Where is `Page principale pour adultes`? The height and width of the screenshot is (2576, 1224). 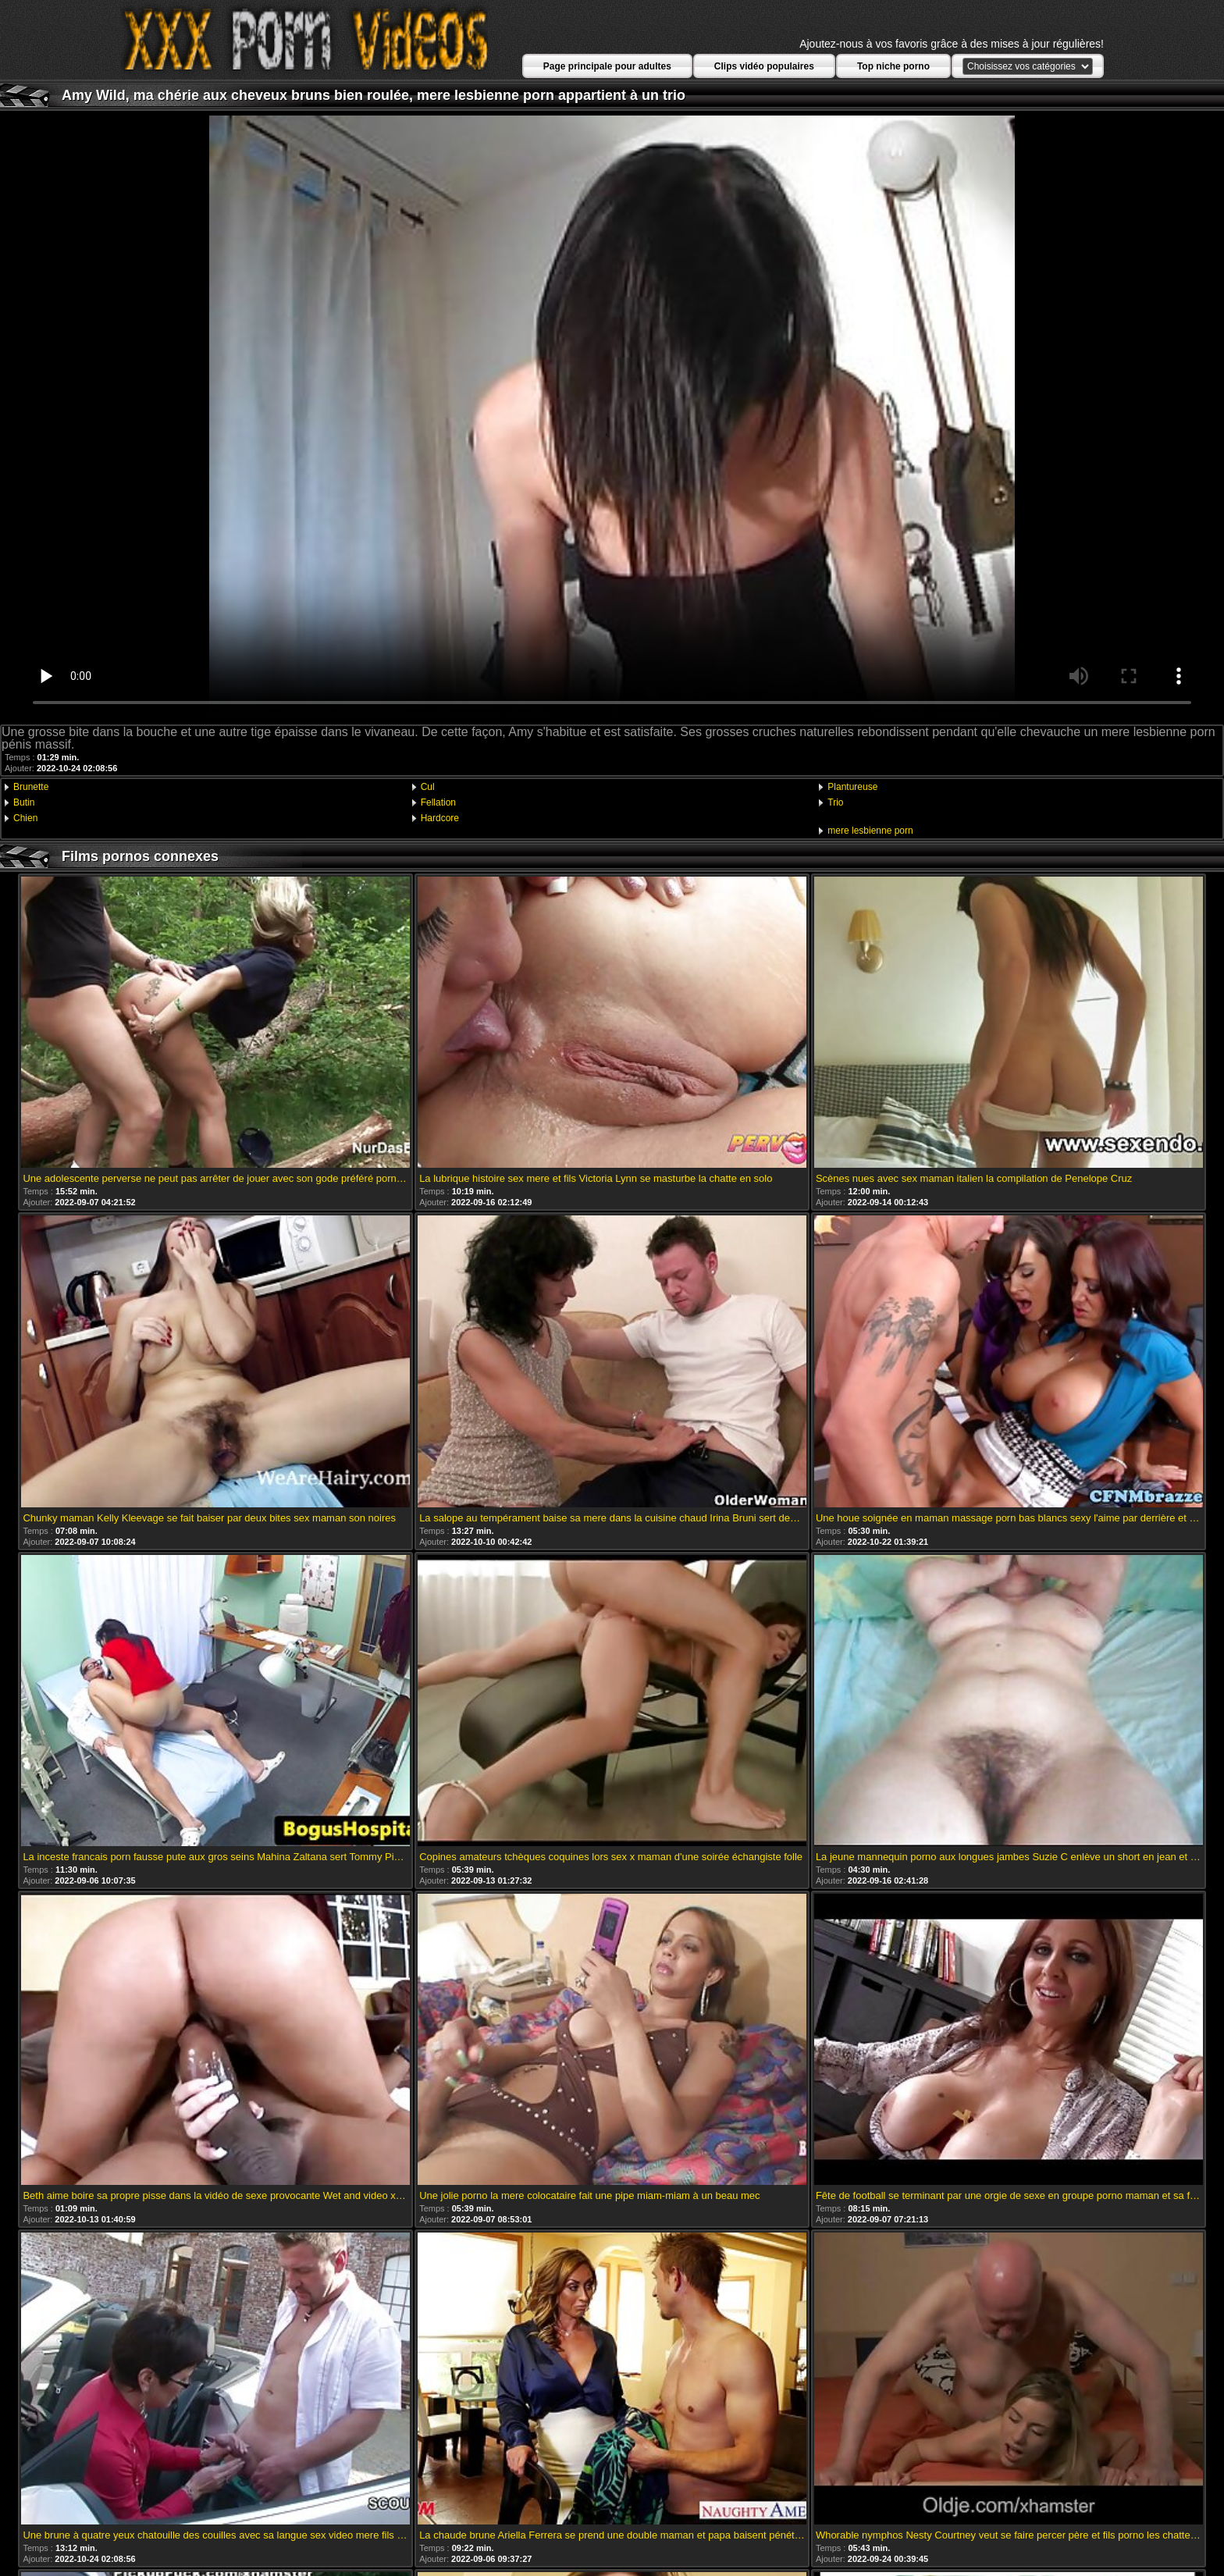
Page principale pour adultes is located at coordinates (607, 66).